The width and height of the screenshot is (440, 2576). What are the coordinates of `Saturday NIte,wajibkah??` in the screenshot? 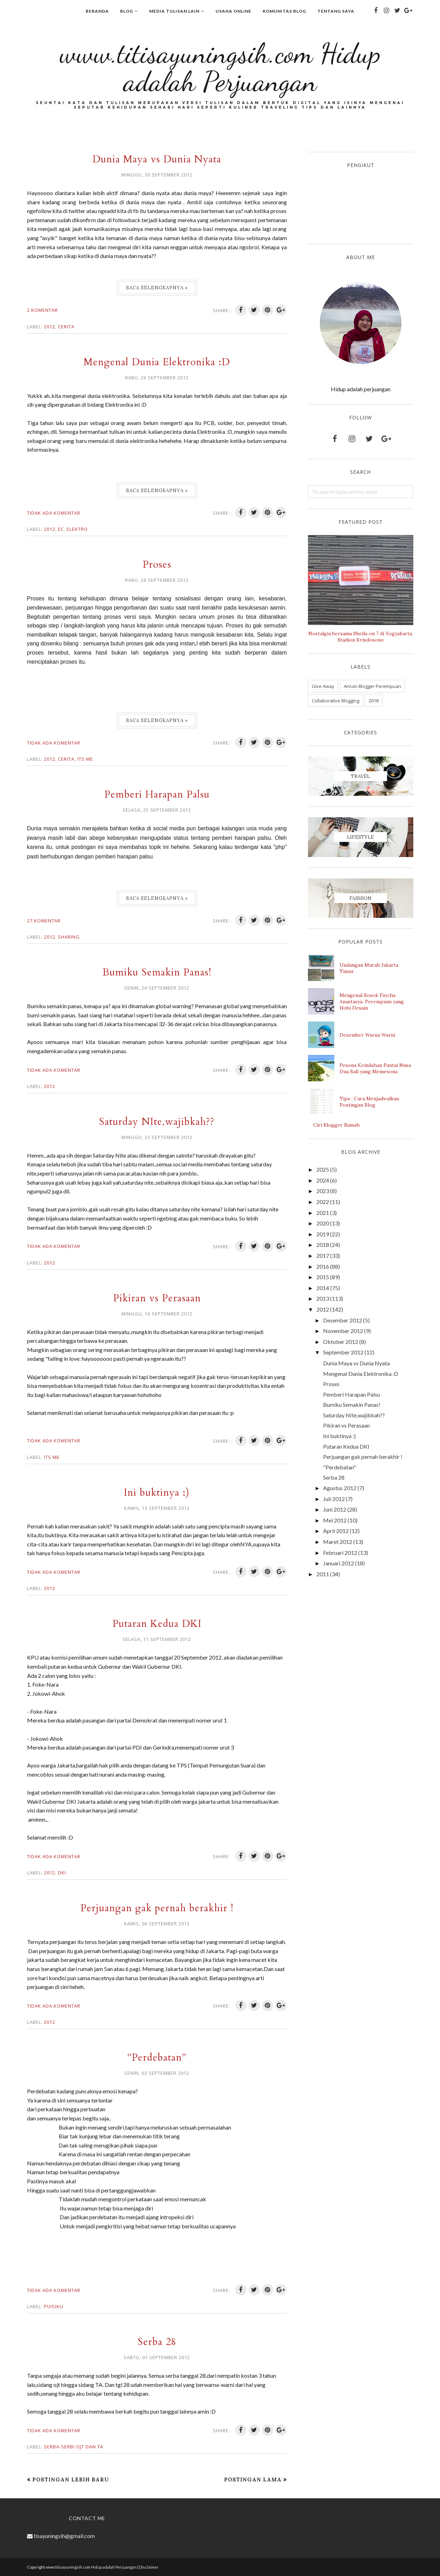 It's located at (157, 1121).